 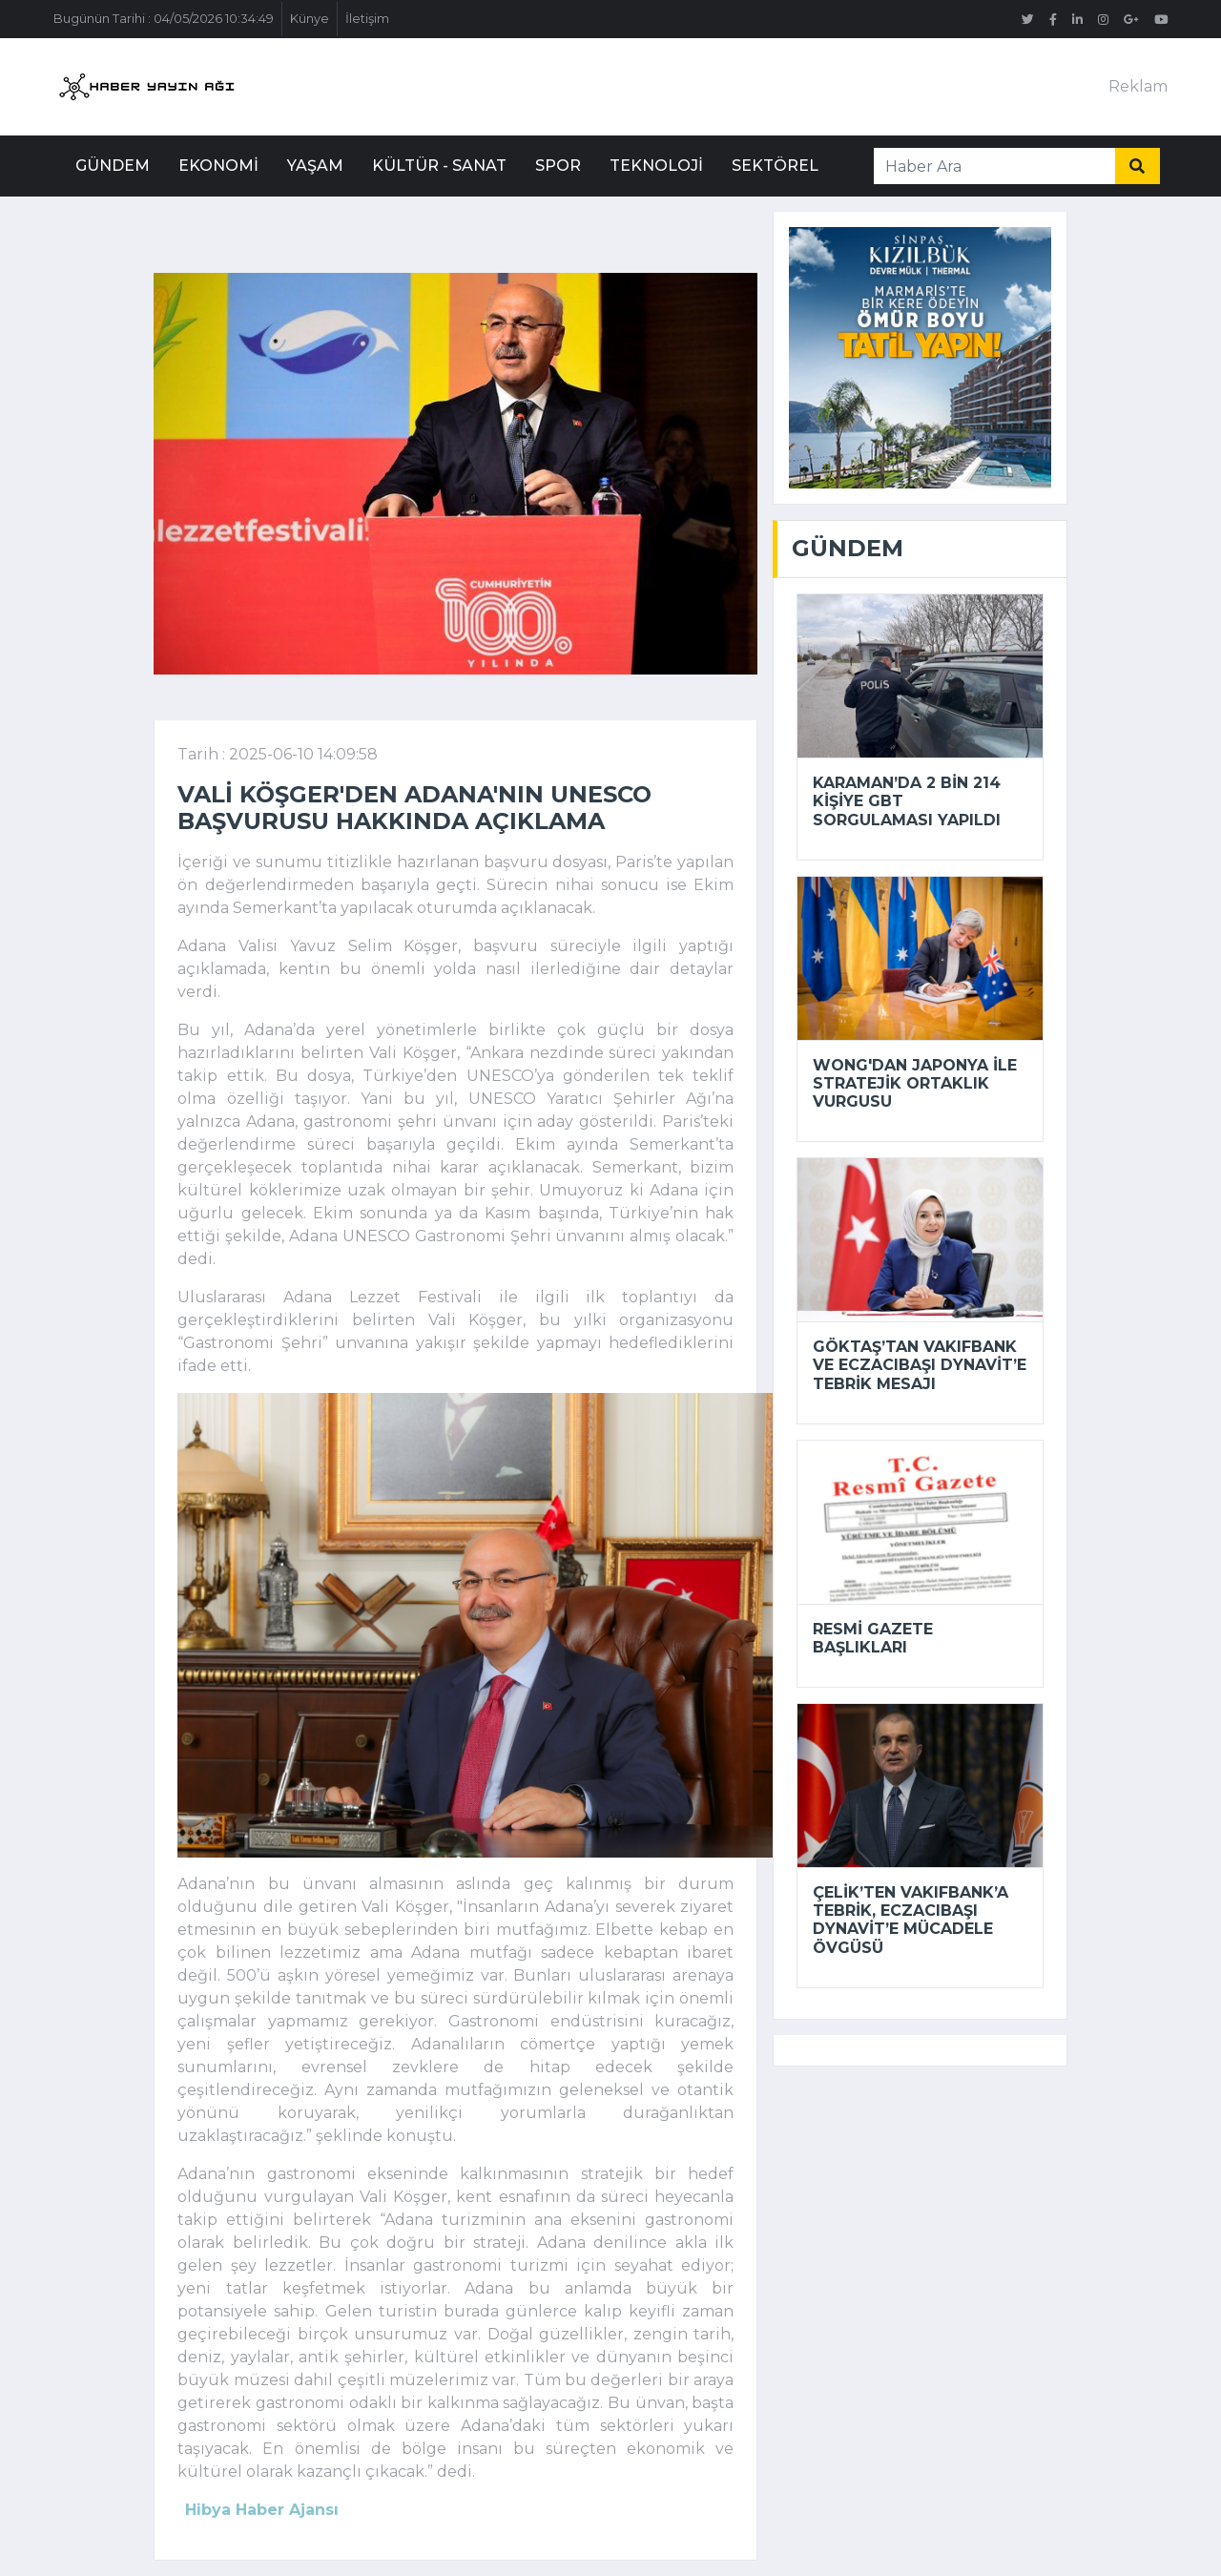 What do you see at coordinates (919, 1365) in the screenshot?
I see `Göktaş’tan VakıfBank ve Eczacıbaşı Dynavit’e tebrik mesajı` at bounding box center [919, 1365].